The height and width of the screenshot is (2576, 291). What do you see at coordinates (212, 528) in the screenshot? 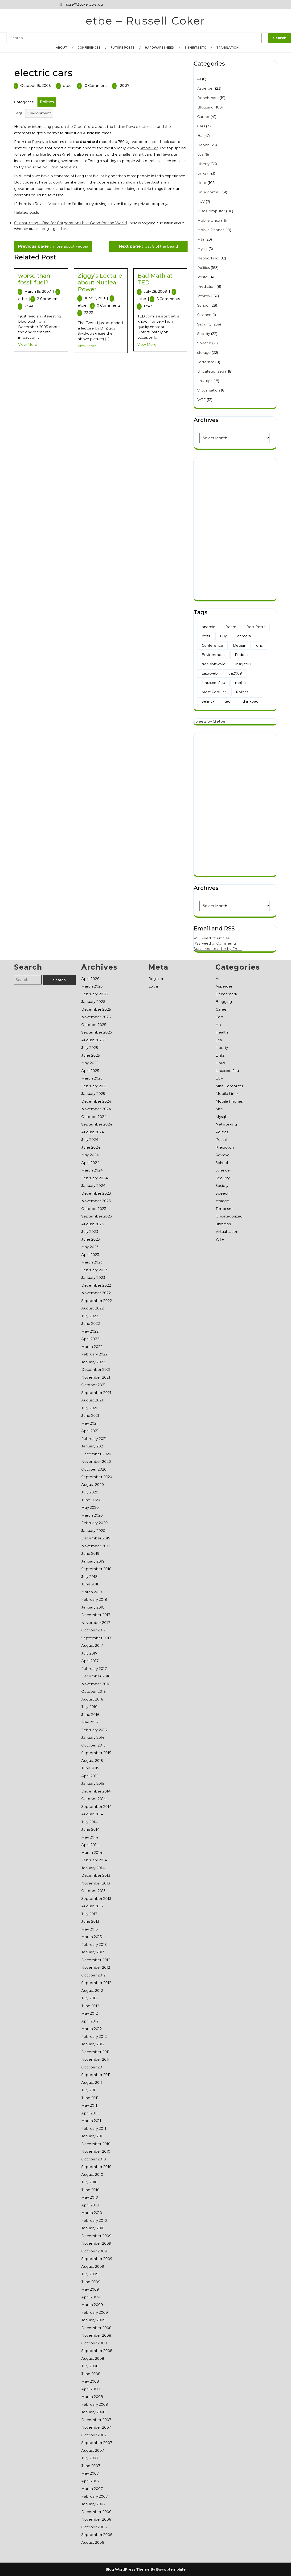
I see `[Advertisement]` at bounding box center [212, 528].